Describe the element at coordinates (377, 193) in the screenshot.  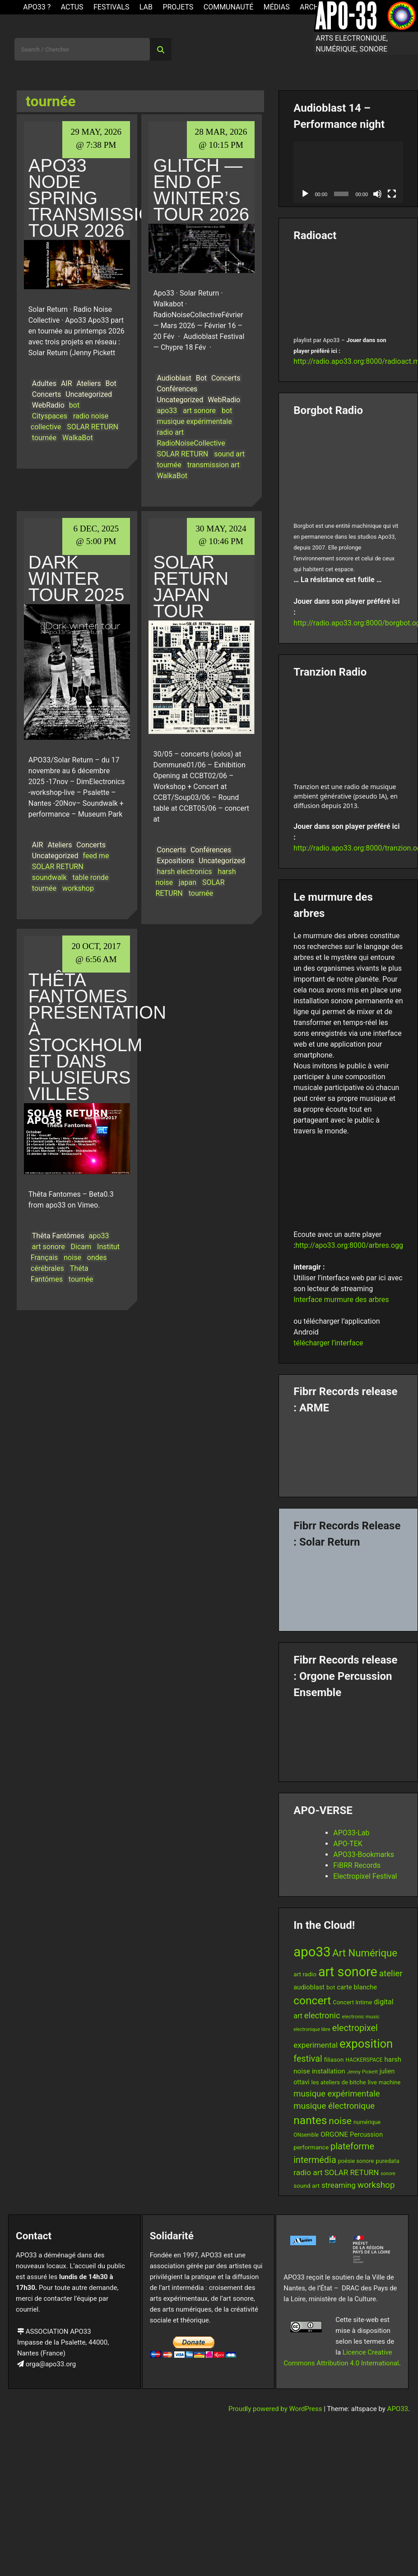
I see `[Mute]` at that location.